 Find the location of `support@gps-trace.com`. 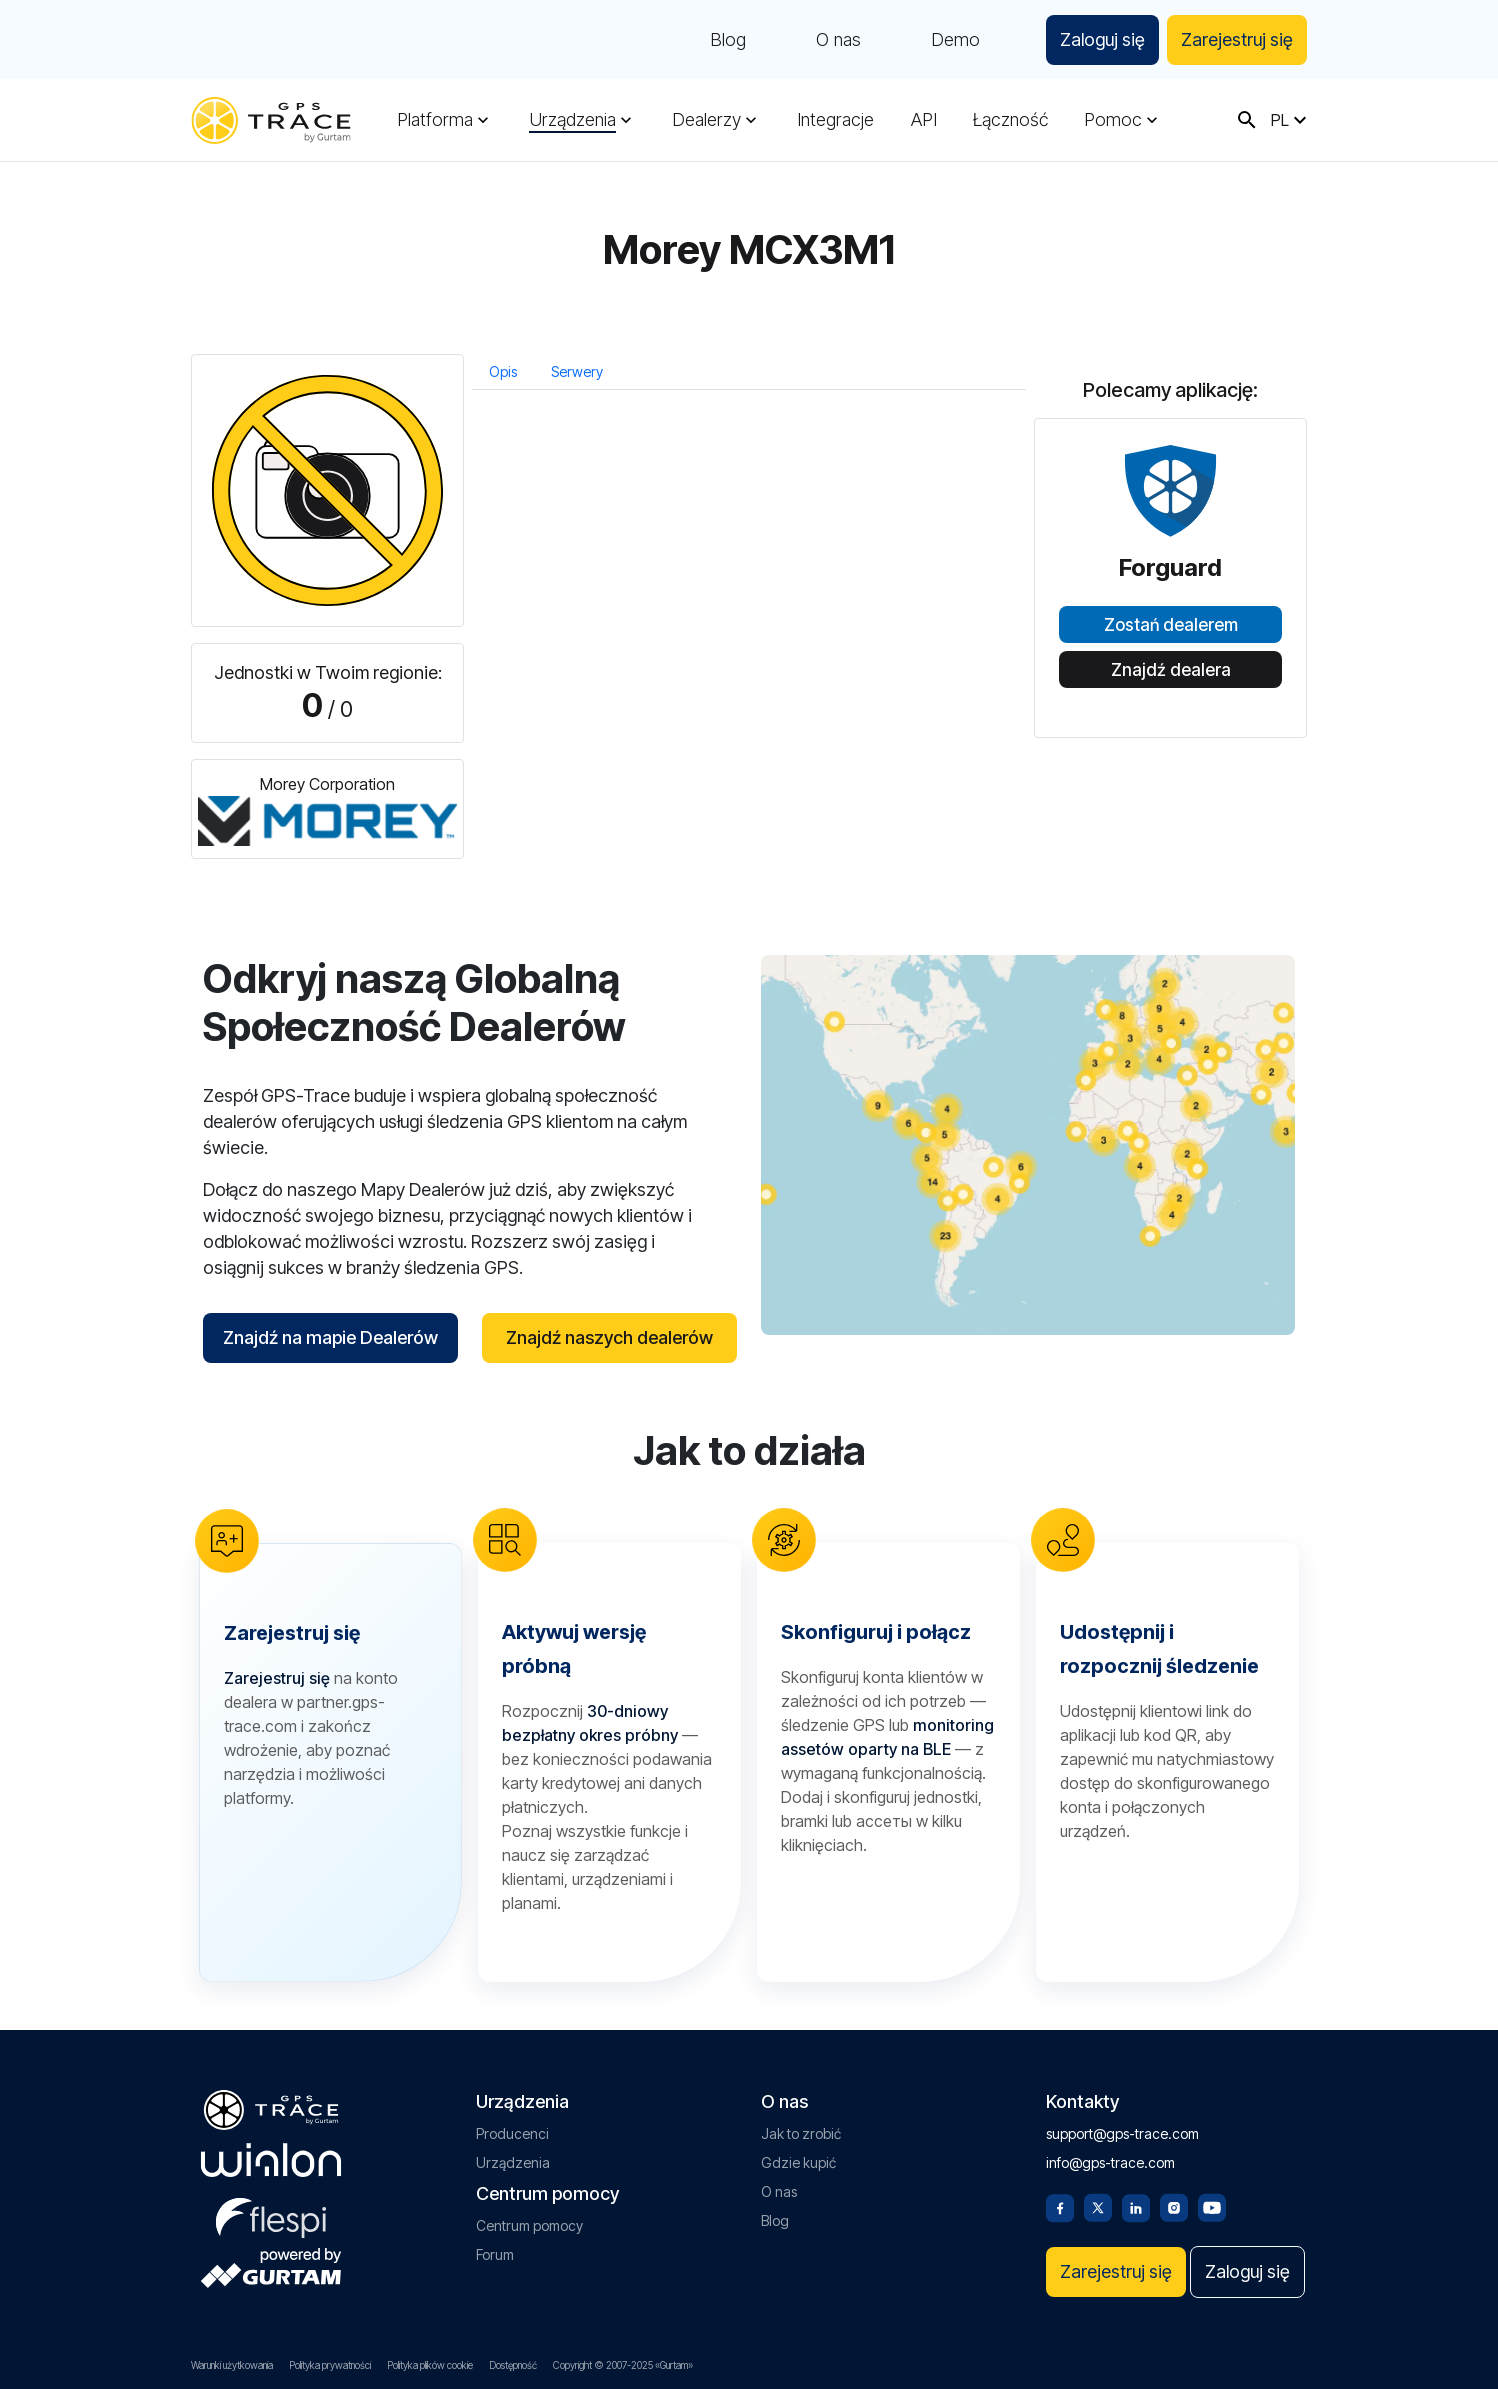

support@gps-trace.com is located at coordinates (1122, 2133).